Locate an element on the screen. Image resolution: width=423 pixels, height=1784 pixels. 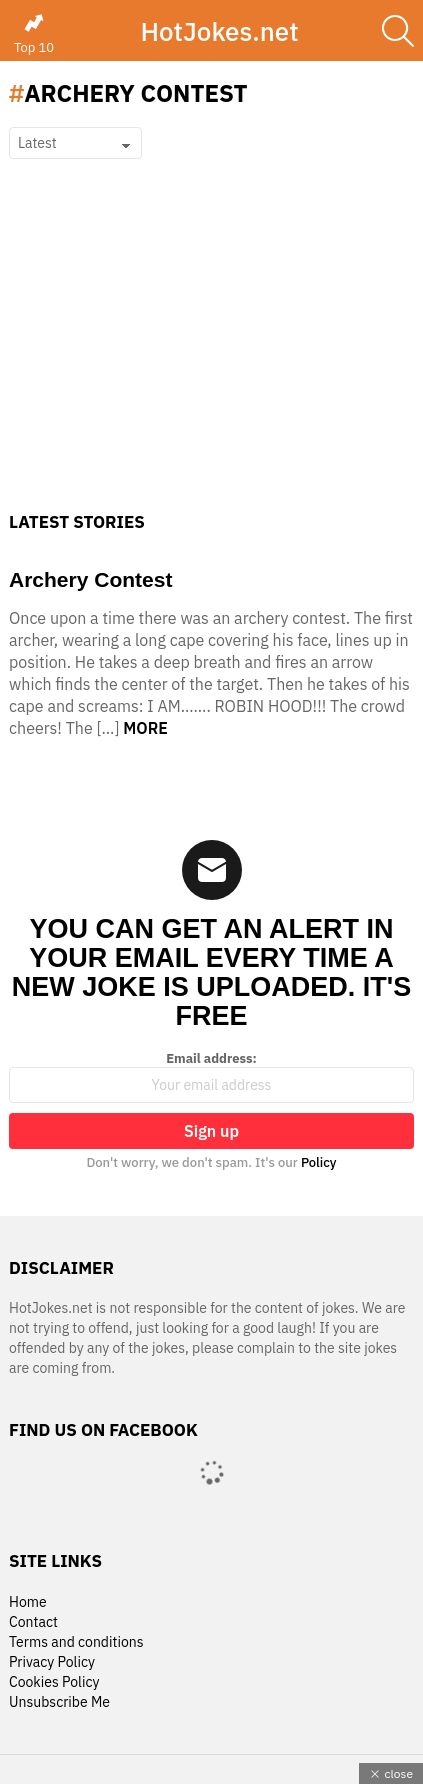
Top 10 is located at coordinates (34, 34).